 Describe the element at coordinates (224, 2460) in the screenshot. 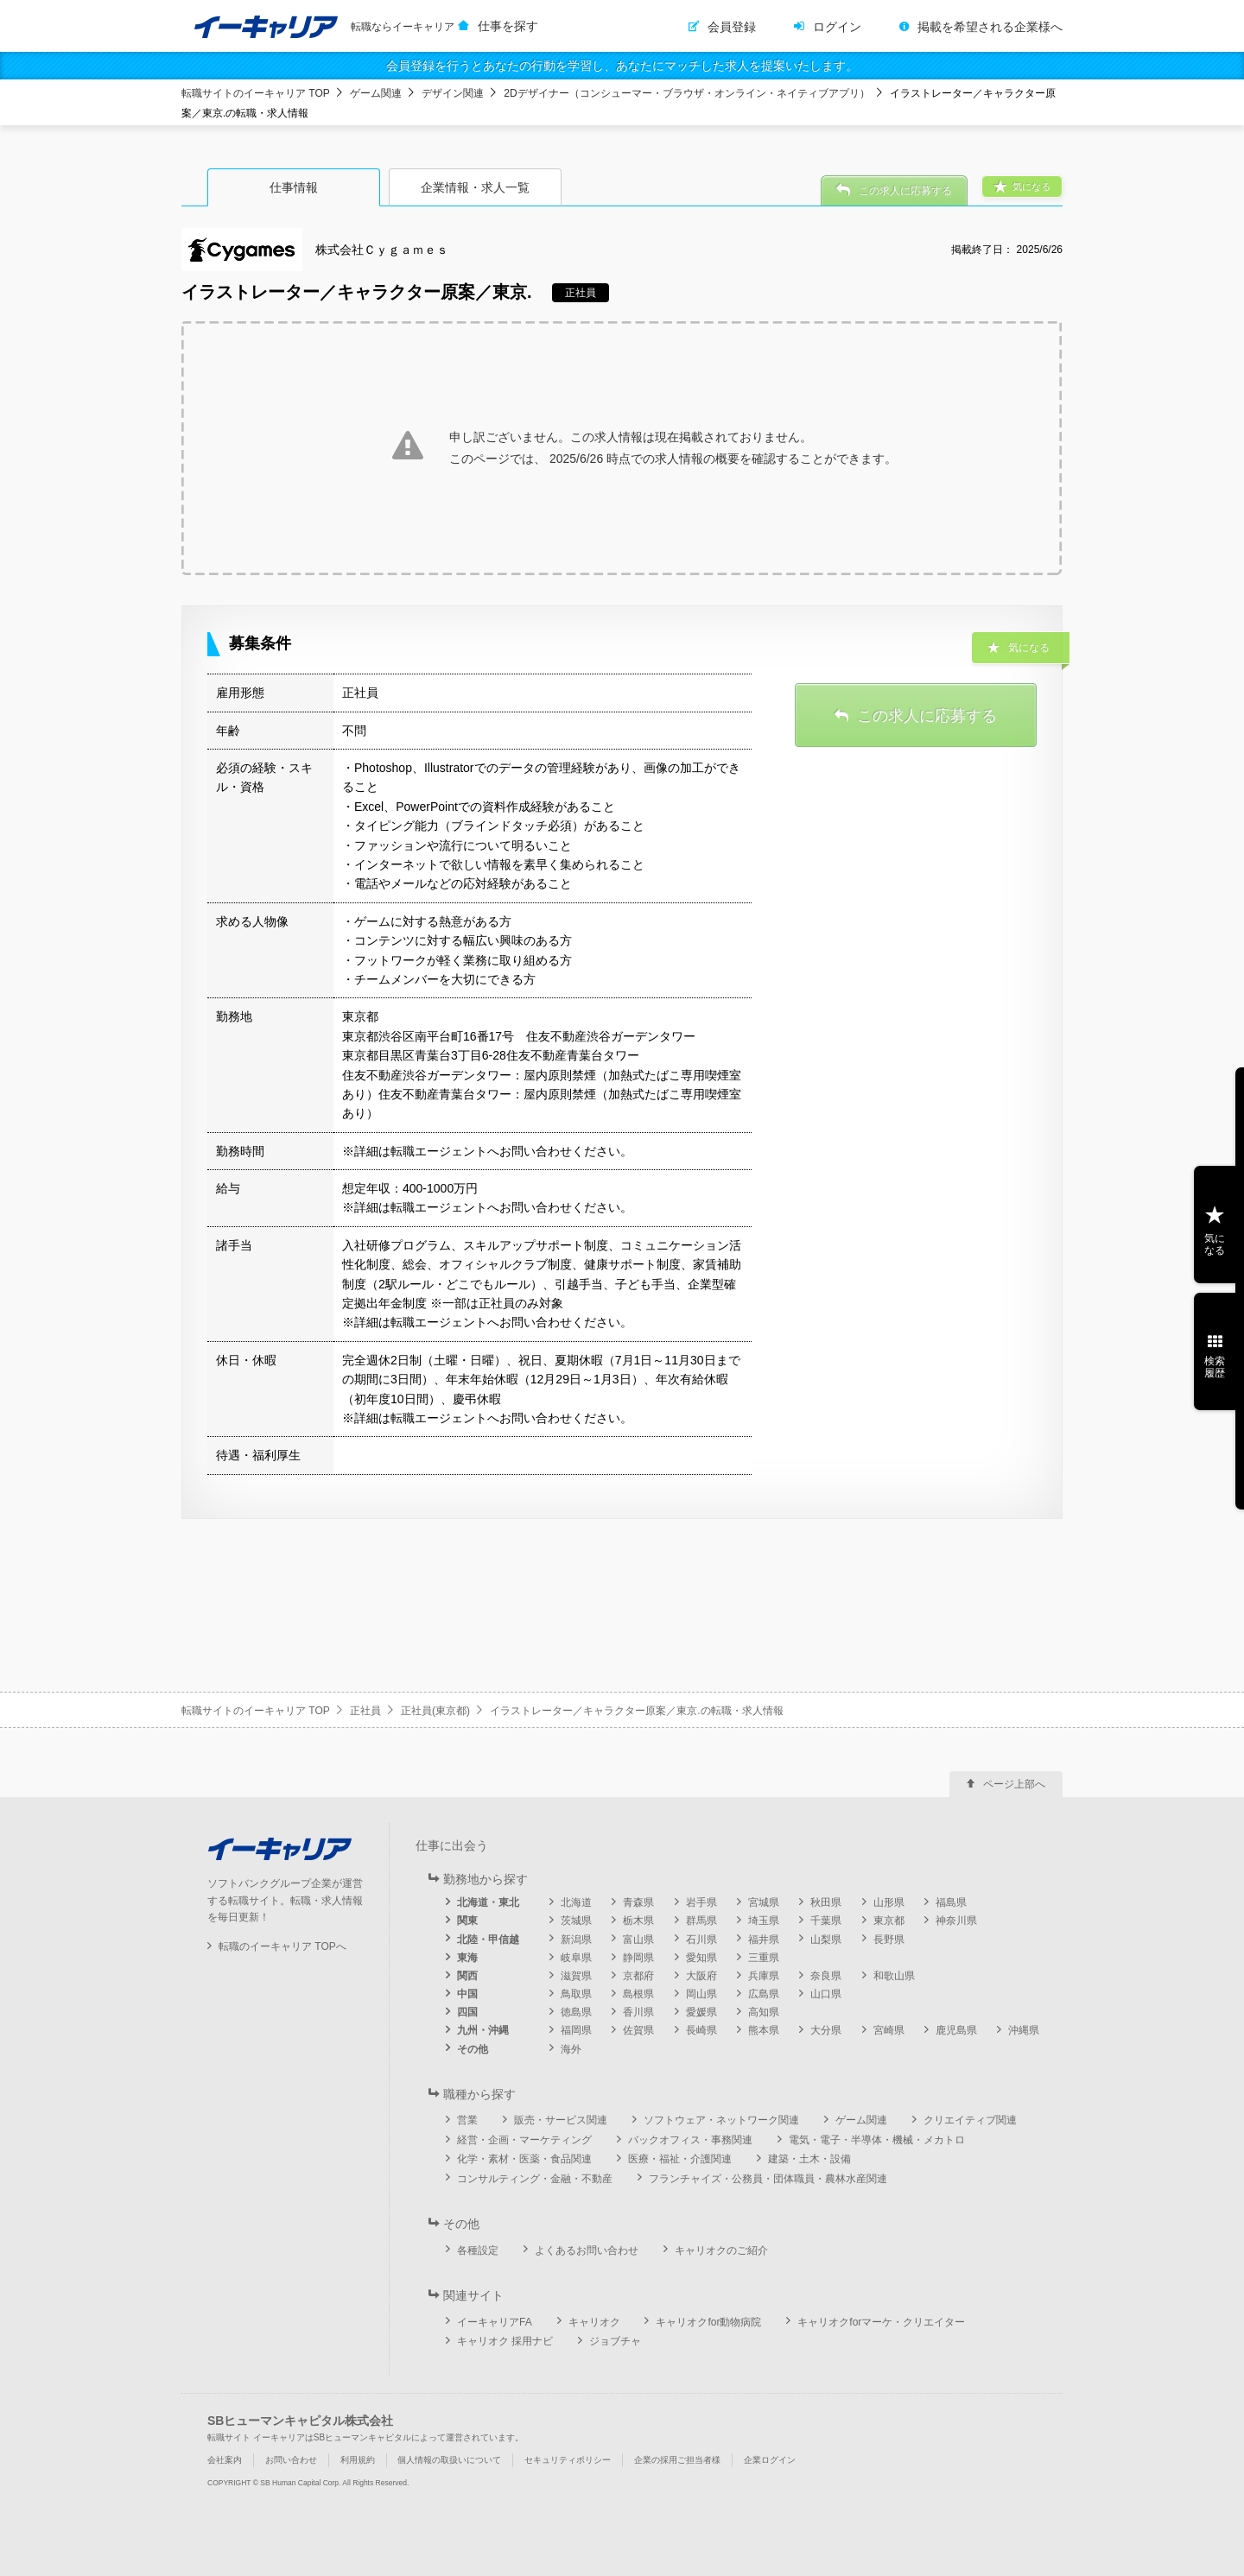

I see `会社案内` at that location.